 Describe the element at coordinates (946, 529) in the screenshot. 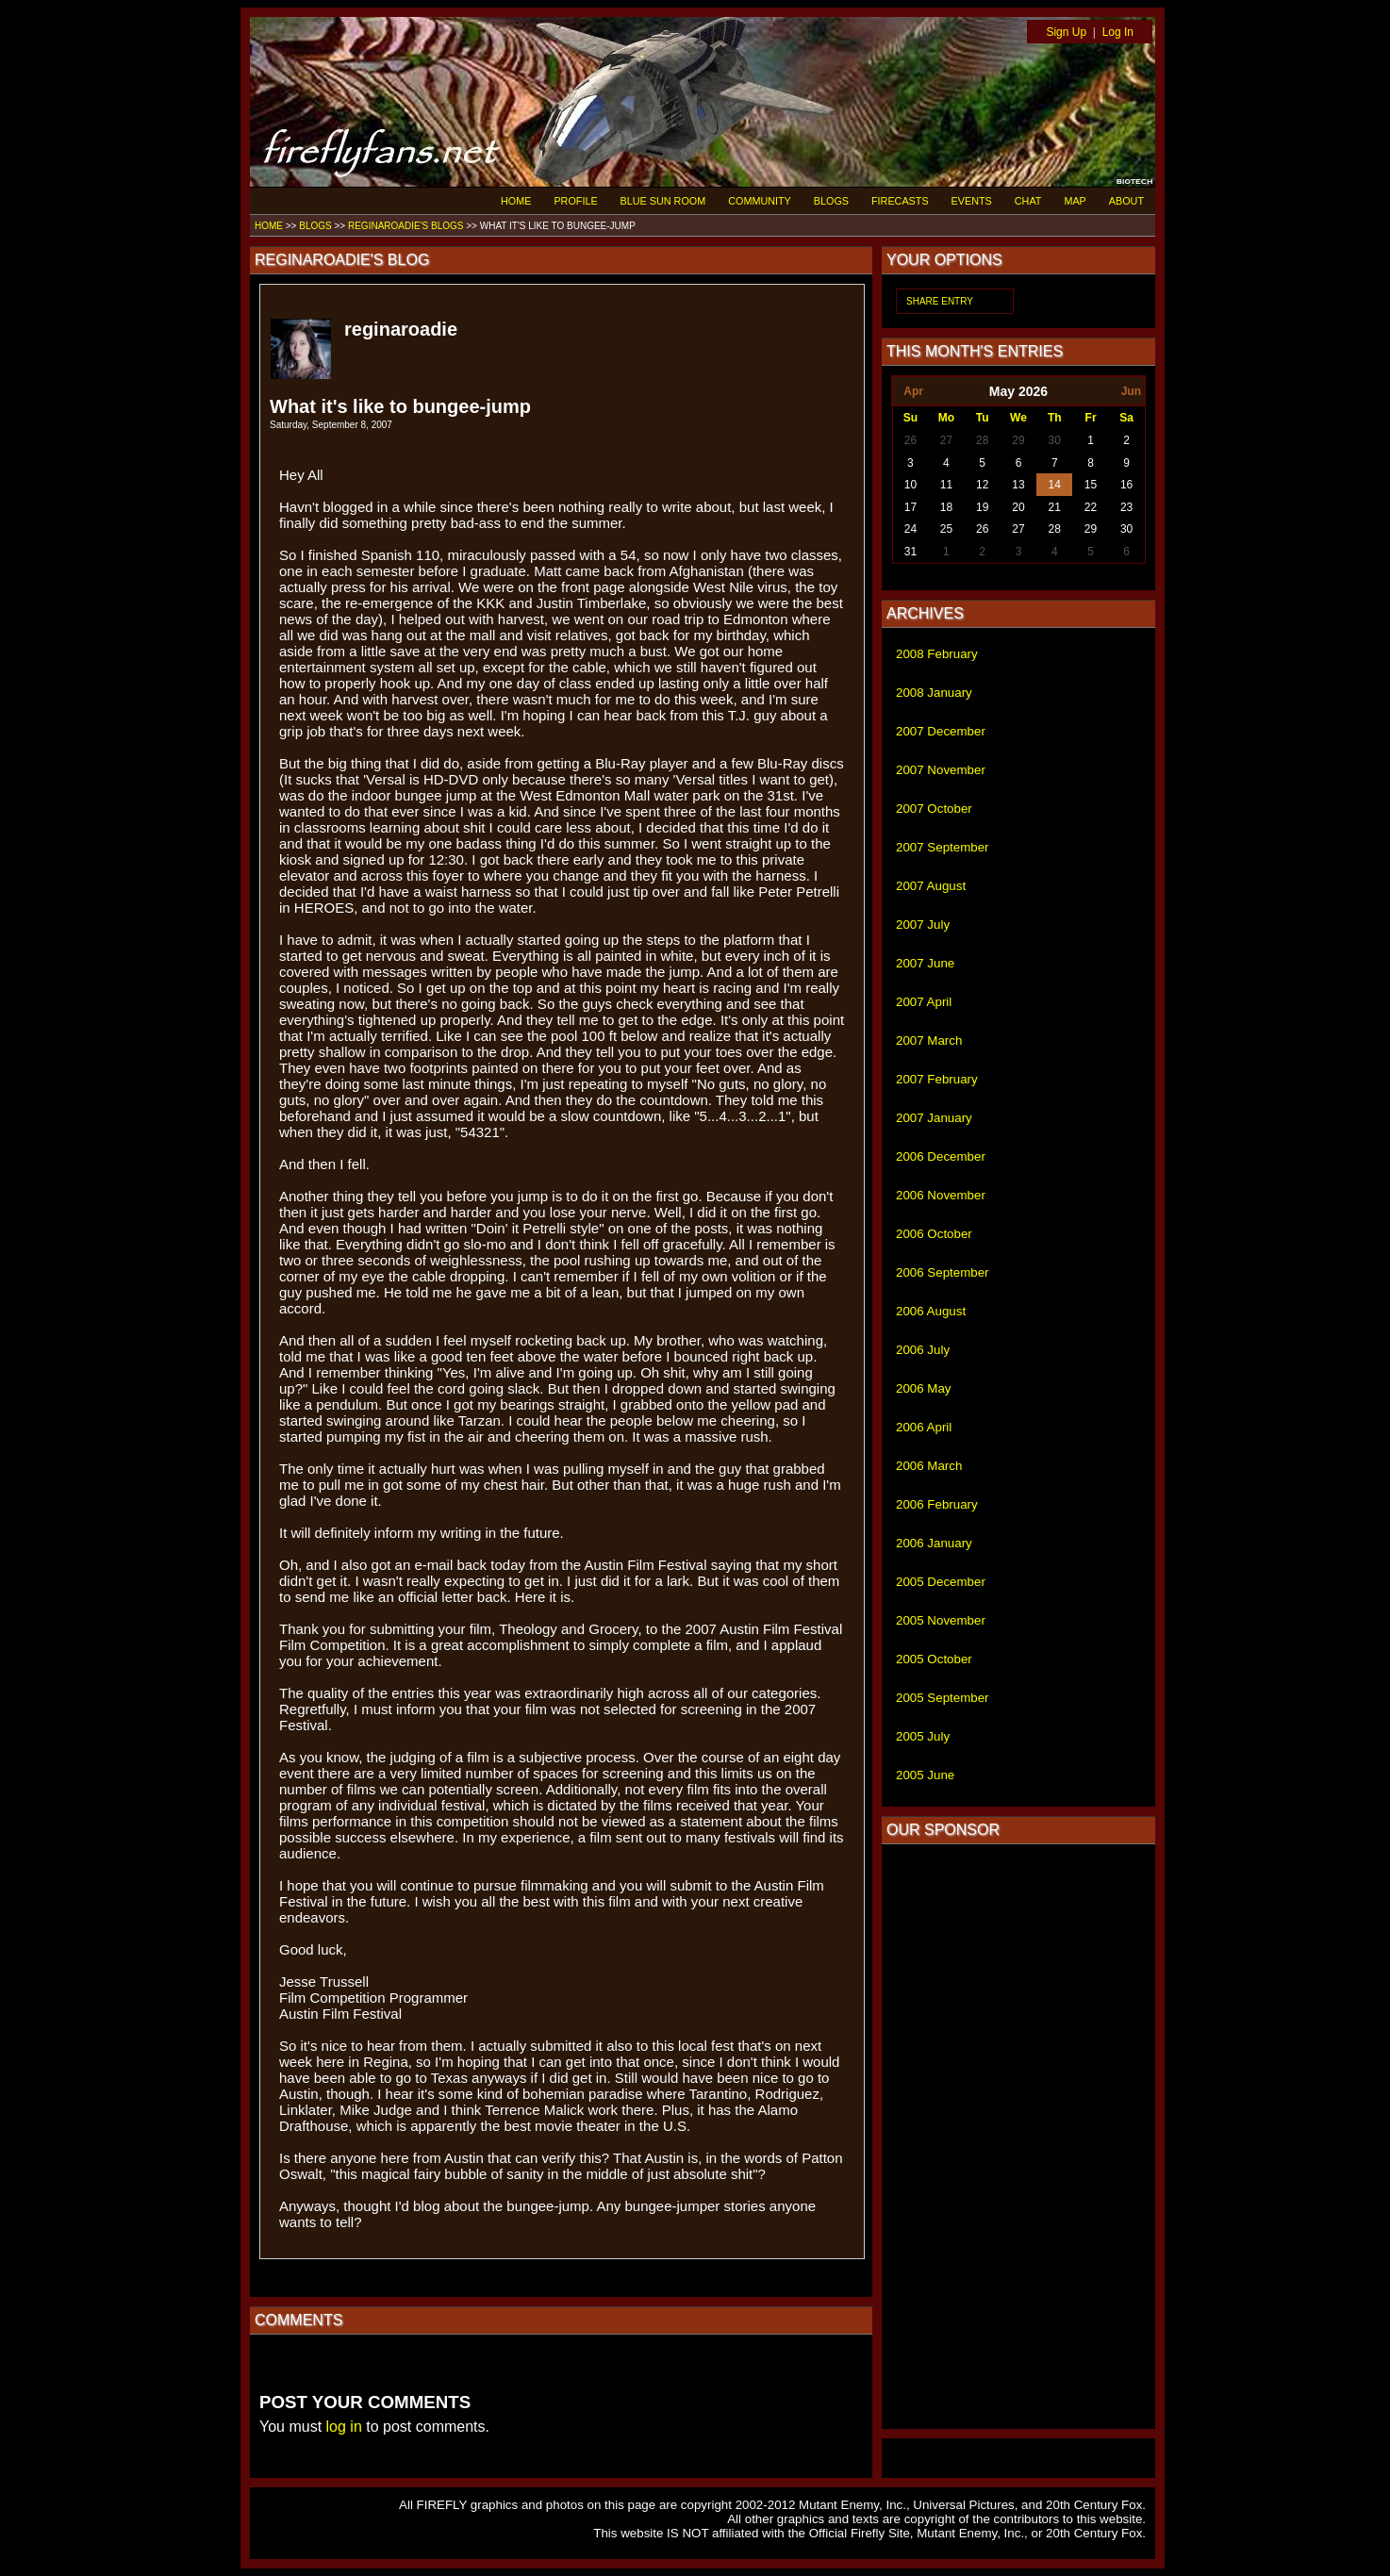

I see `25` at that location.